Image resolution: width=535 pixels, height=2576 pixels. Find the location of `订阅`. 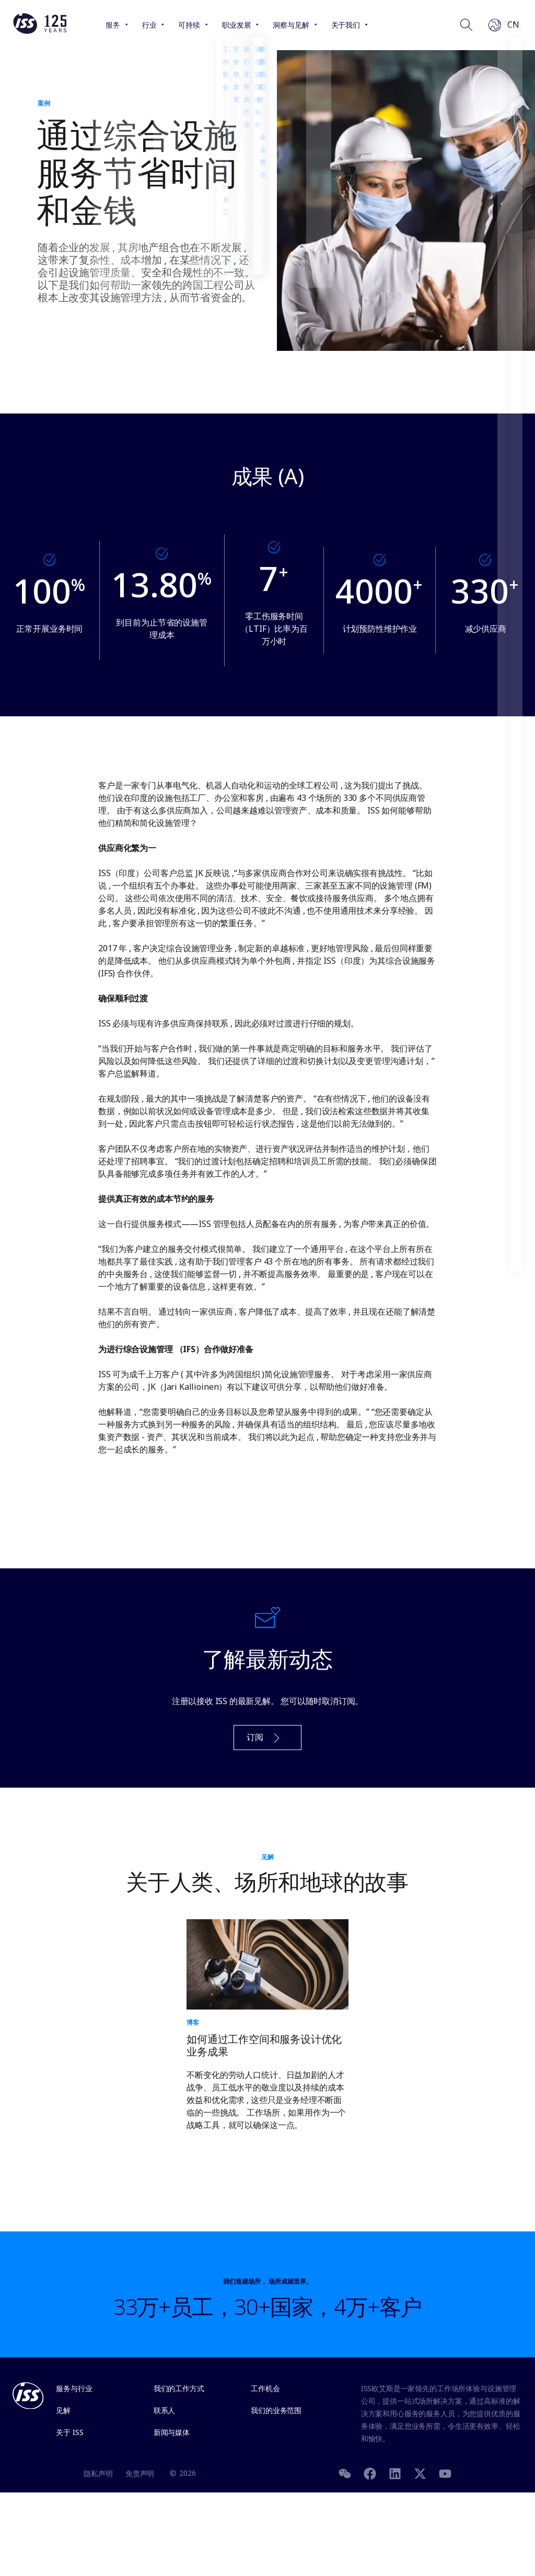

订阅 is located at coordinates (264, 1737).